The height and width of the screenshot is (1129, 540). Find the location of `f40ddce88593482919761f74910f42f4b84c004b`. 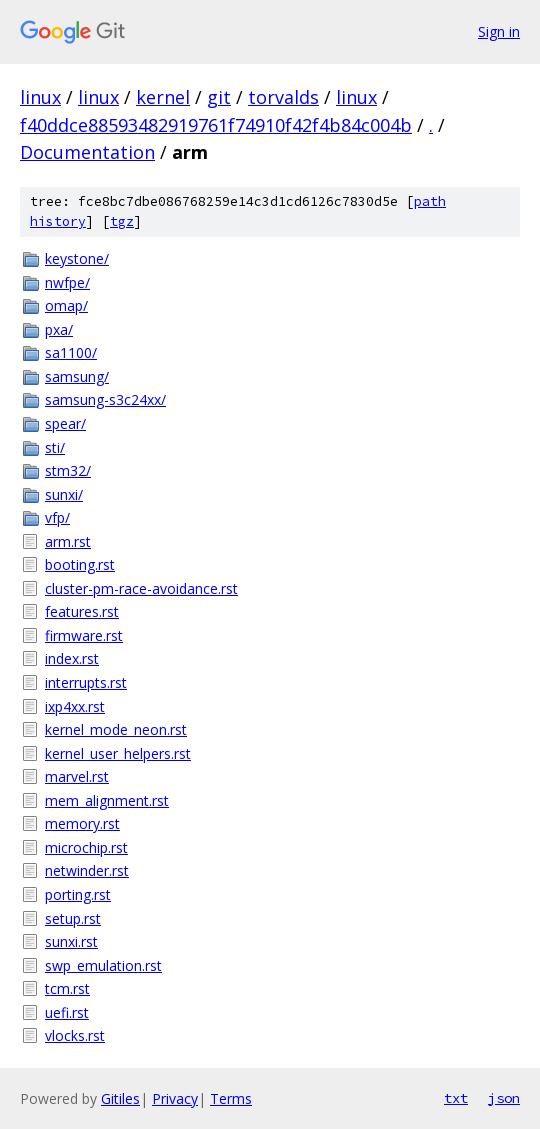

f40ddce88593482919761f74910f42f4b84c004b is located at coordinates (216, 125).